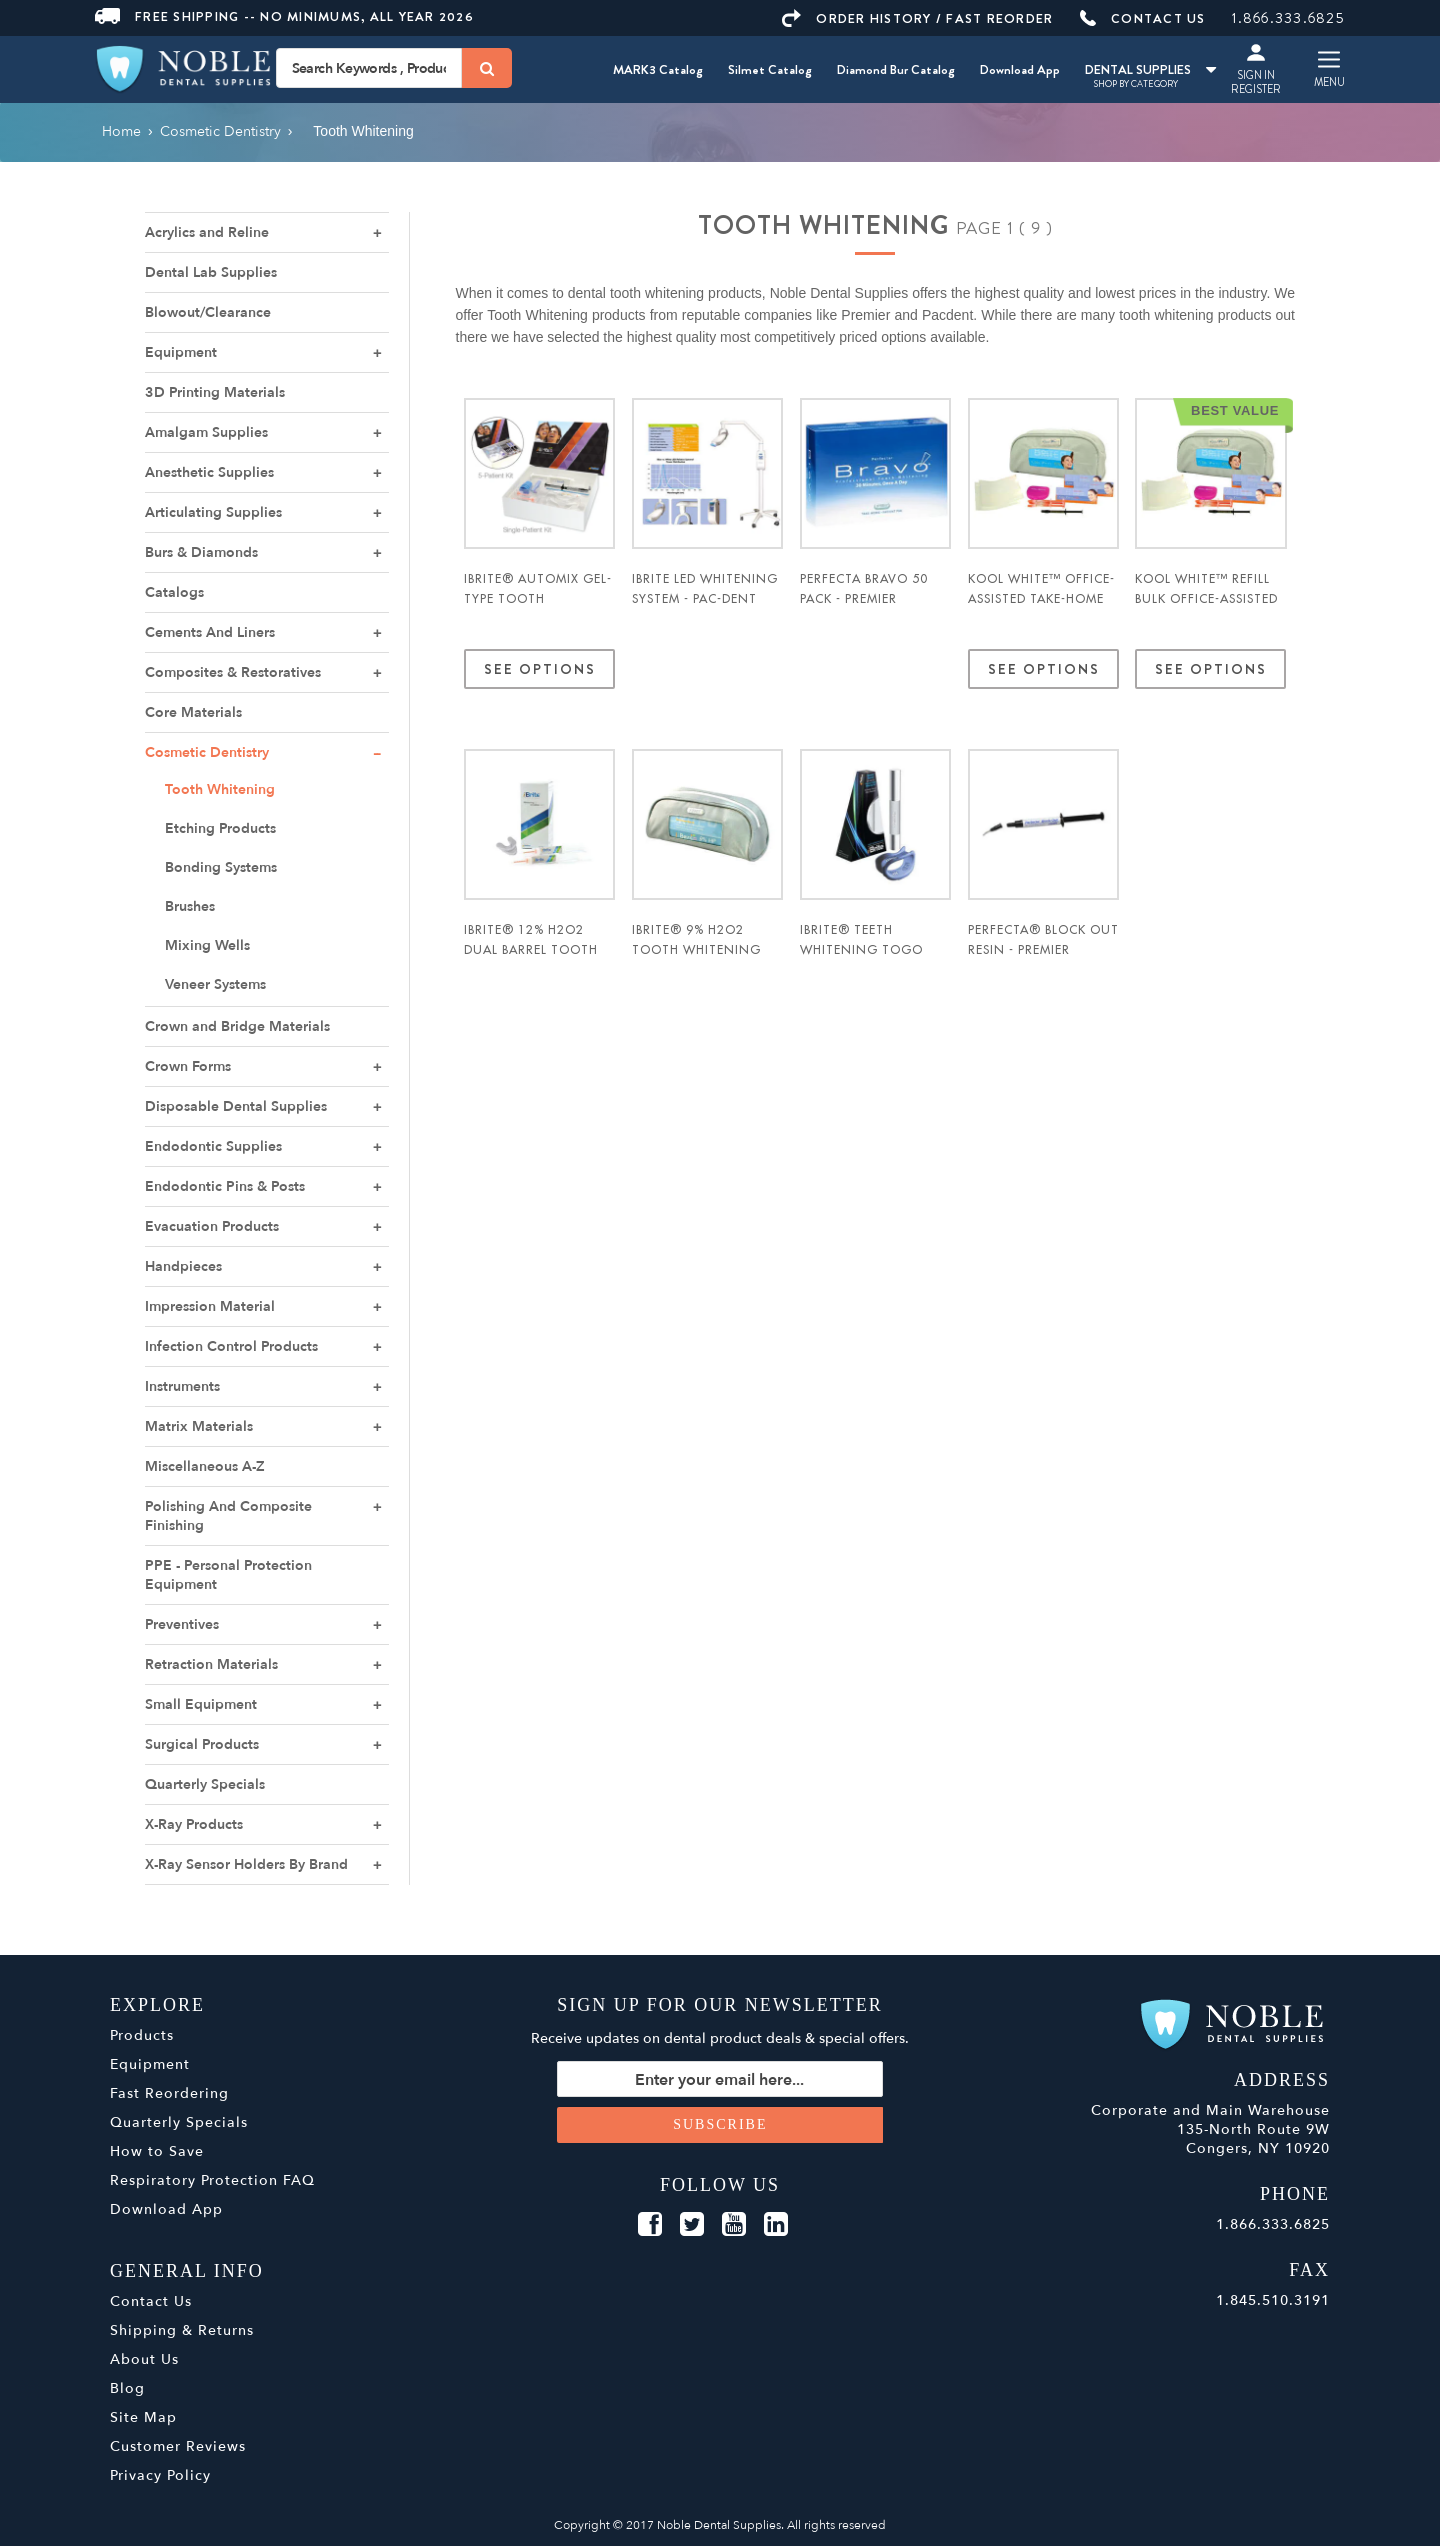 Image resolution: width=1440 pixels, height=2546 pixels. I want to click on MARK3 Catalog, so click(658, 69).